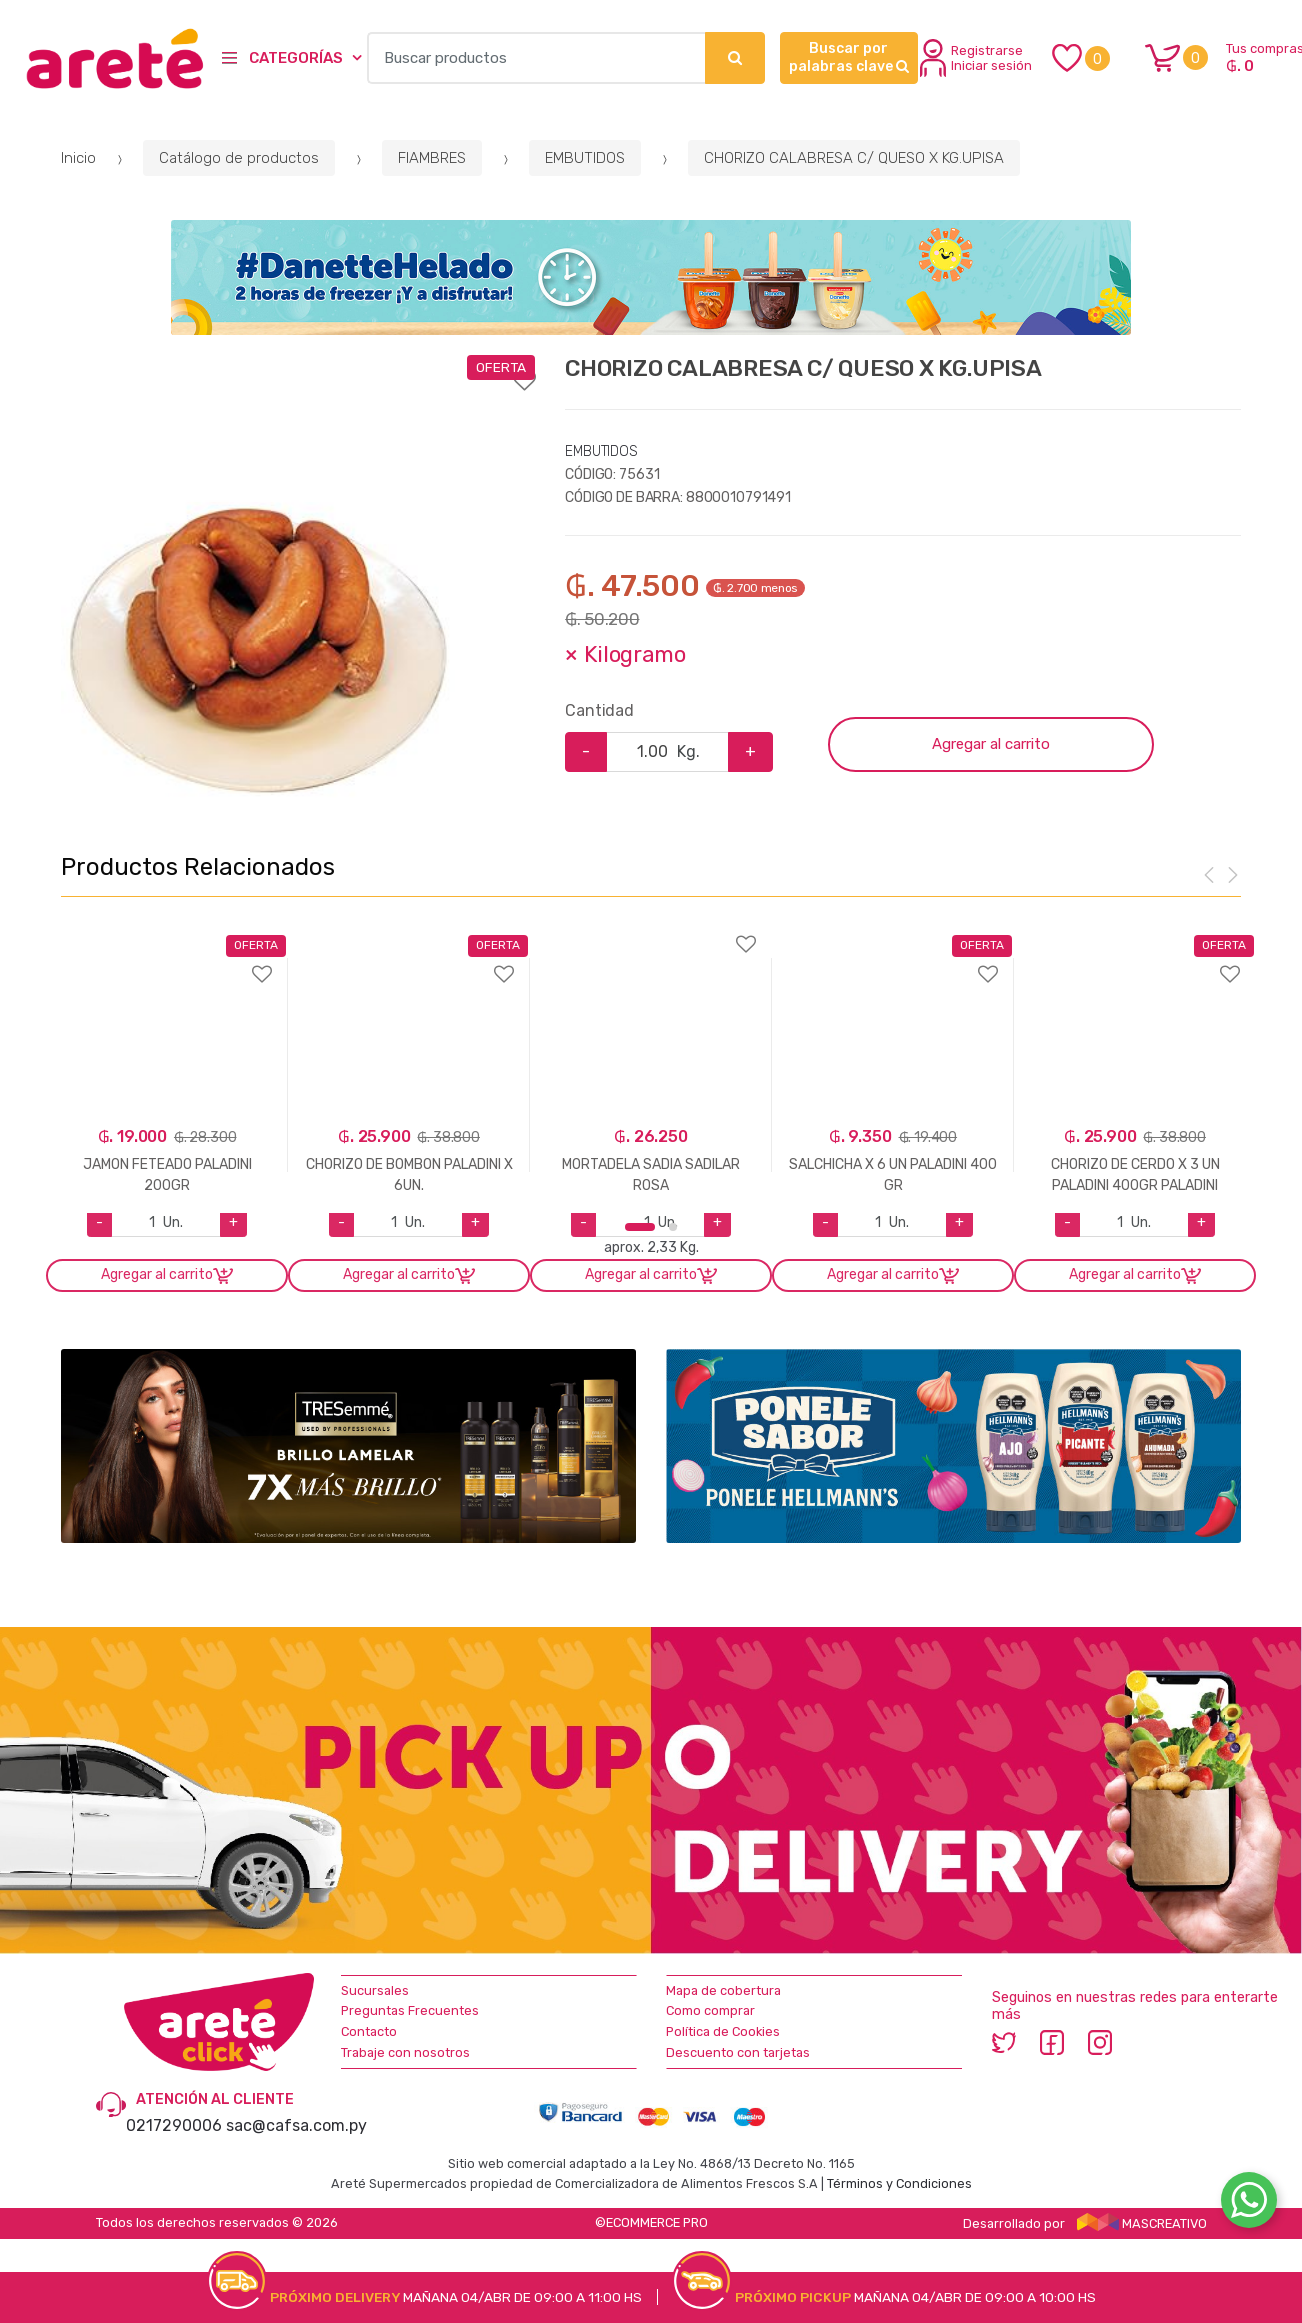 The width and height of the screenshot is (1302, 2323). What do you see at coordinates (673, 1227) in the screenshot?
I see `2 [button]` at bounding box center [673, 1227].